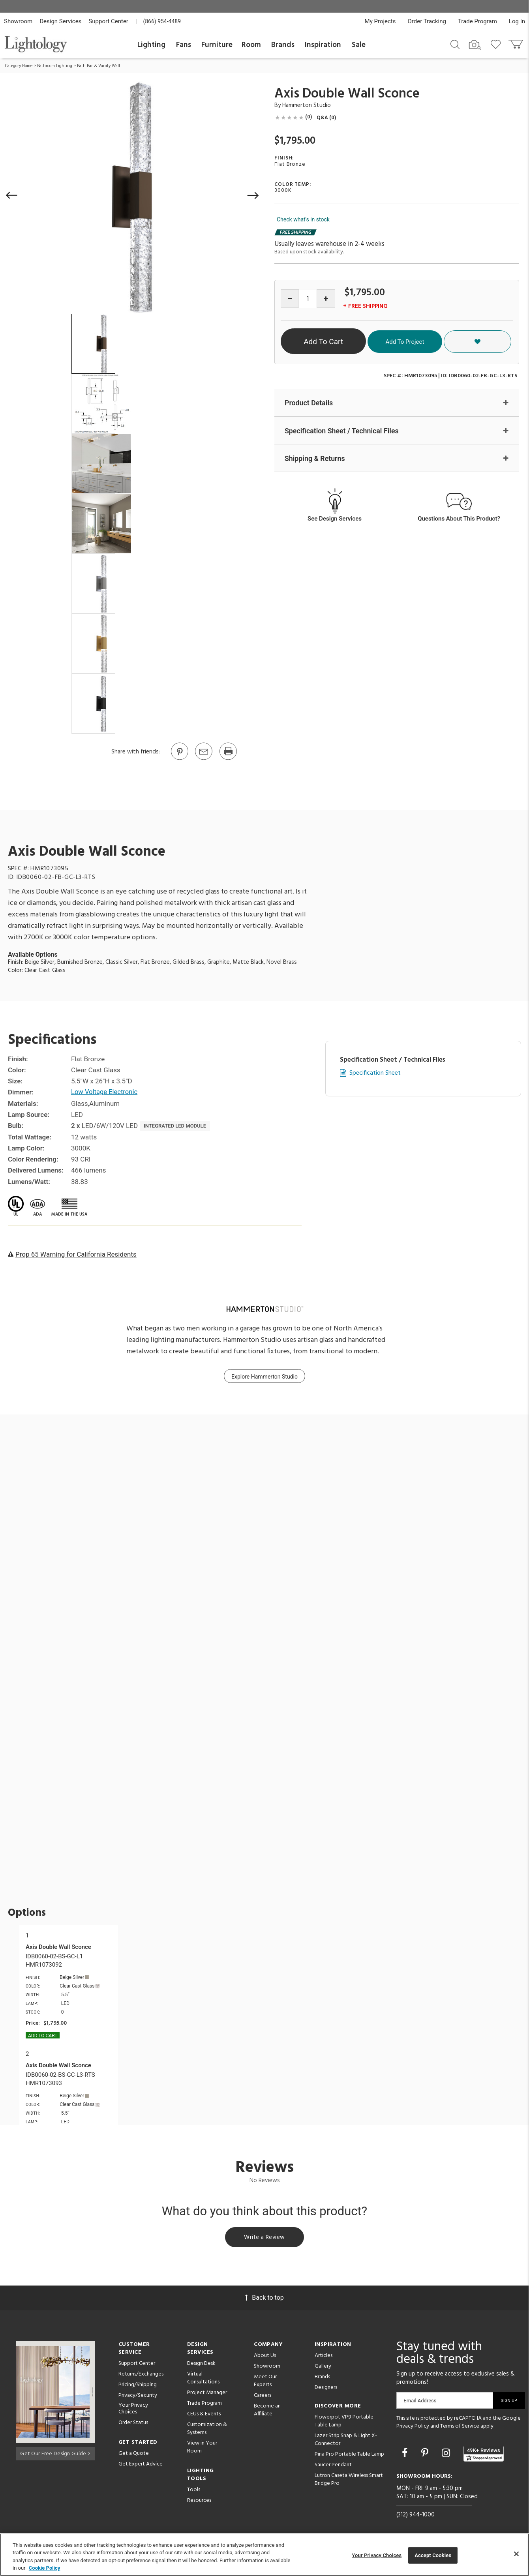  What do you see at coordinates (105, 1092) in the screenshot?
I see `Low Voltage Electronic` at bounding box center [105, 1092].